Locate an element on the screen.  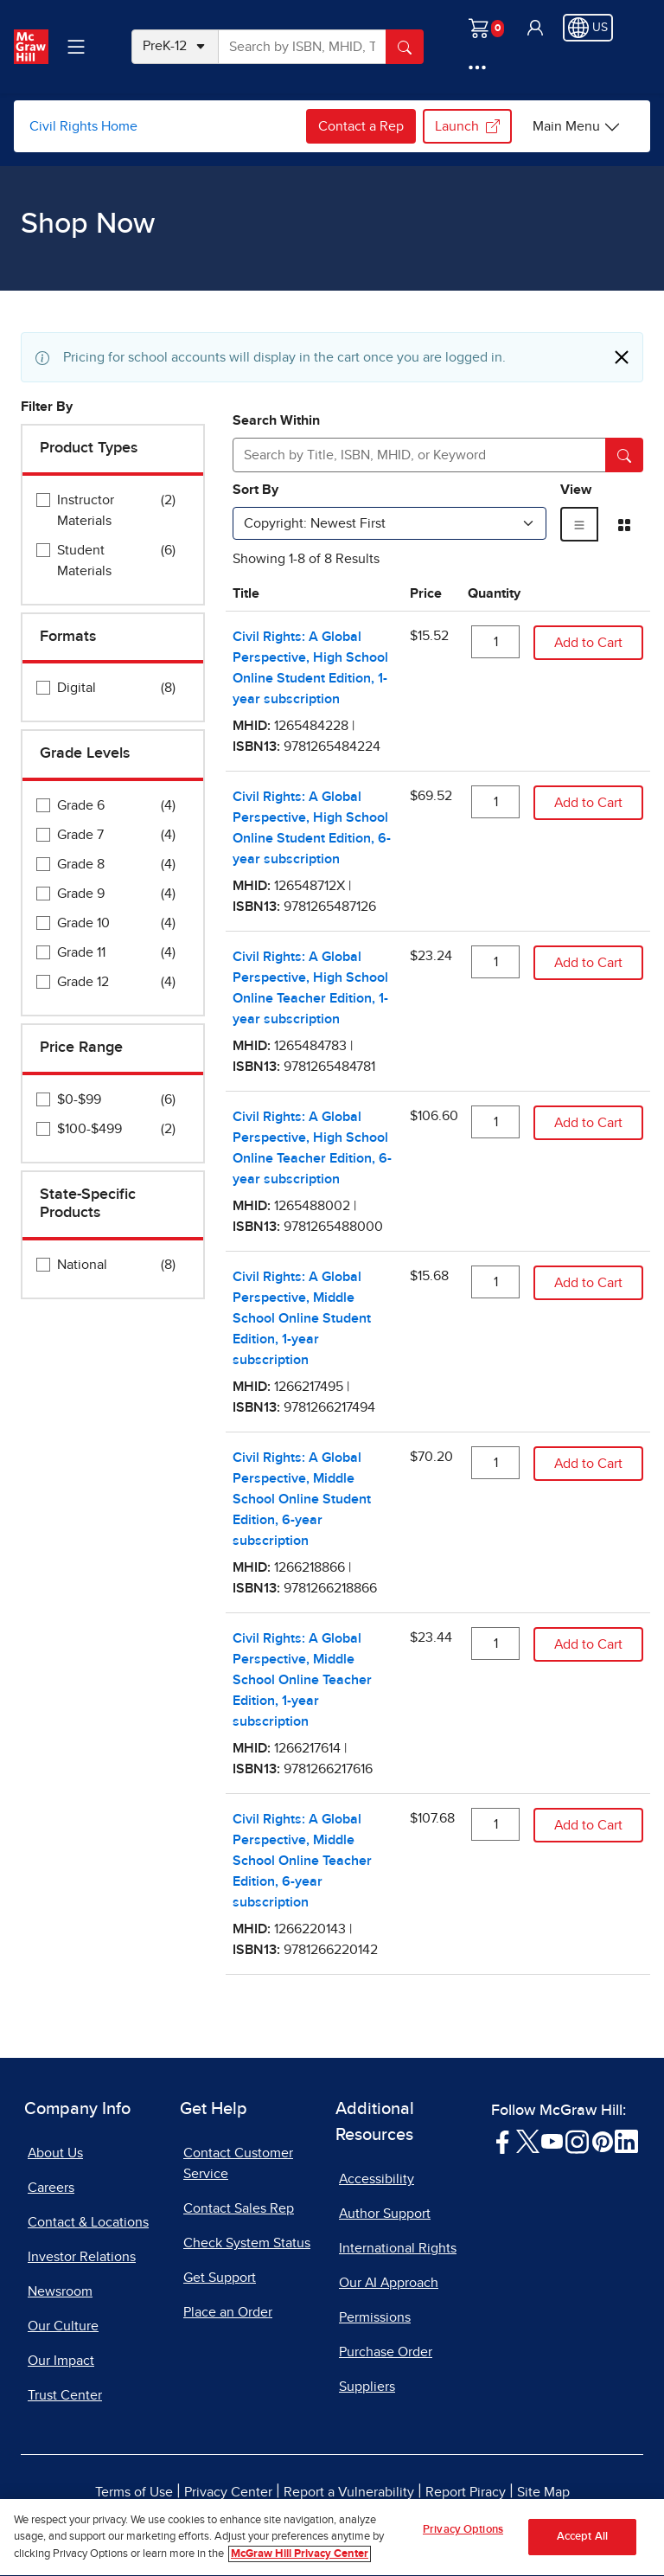
Investor Relations [Investor Relations, opens in a new tab] is located at coordinates (82, 2257).